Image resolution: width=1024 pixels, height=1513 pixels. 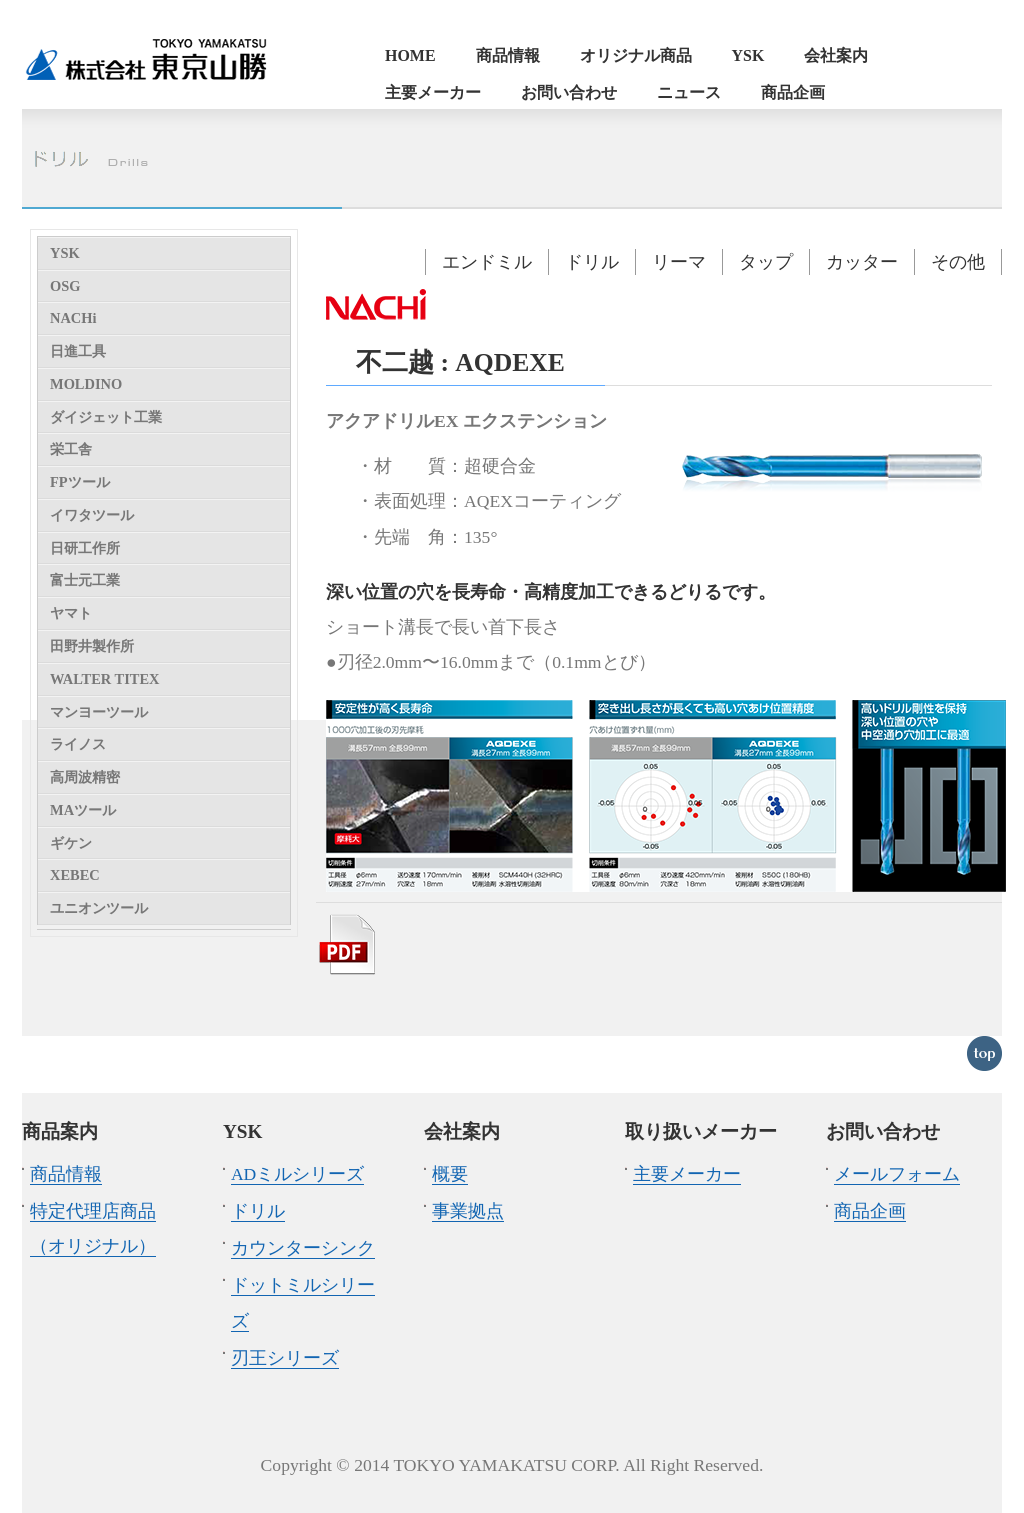 What do you see at coordinates (679, 262) in the screenshot?
I see `リーマ` at bounding box center [679, 262].